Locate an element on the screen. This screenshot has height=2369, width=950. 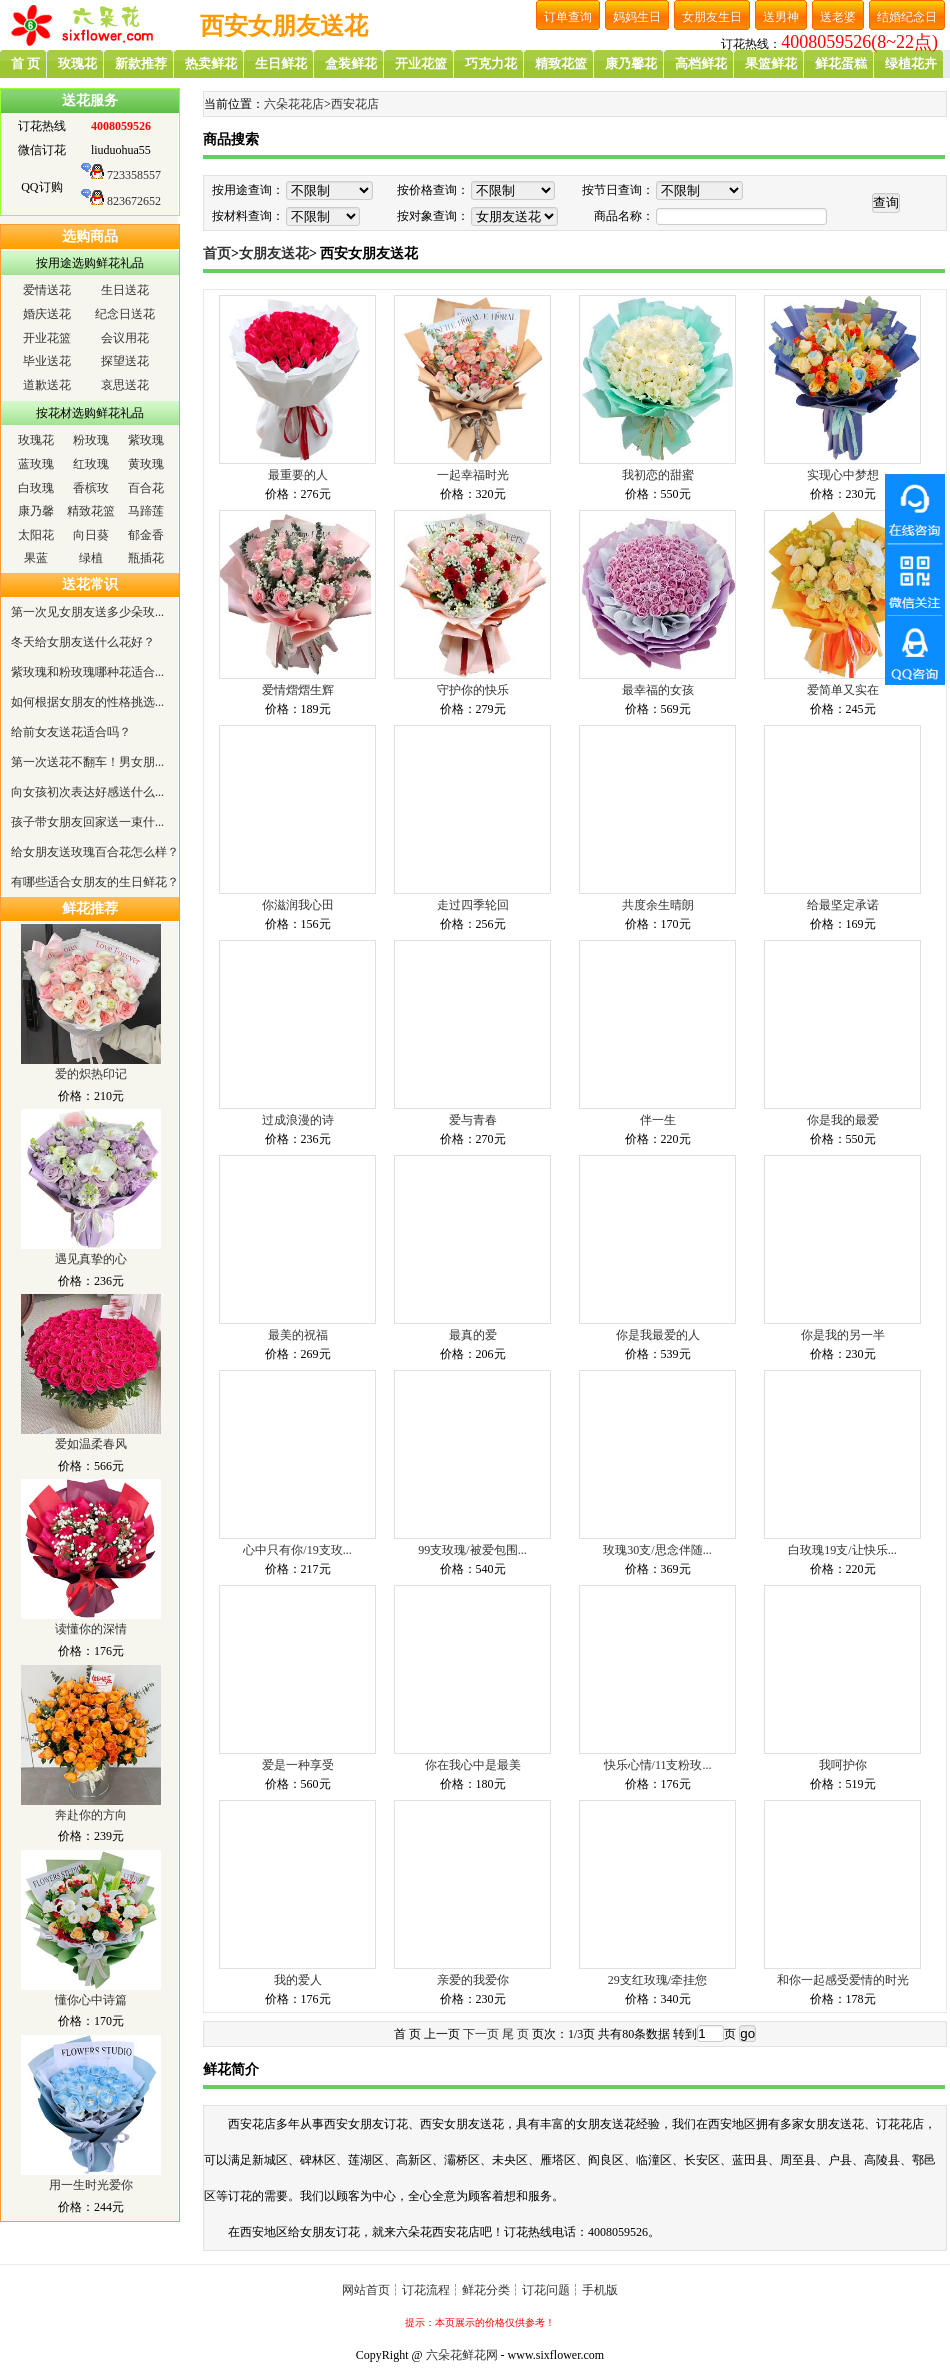
瓶插花 is located at coordinates (146, 558).